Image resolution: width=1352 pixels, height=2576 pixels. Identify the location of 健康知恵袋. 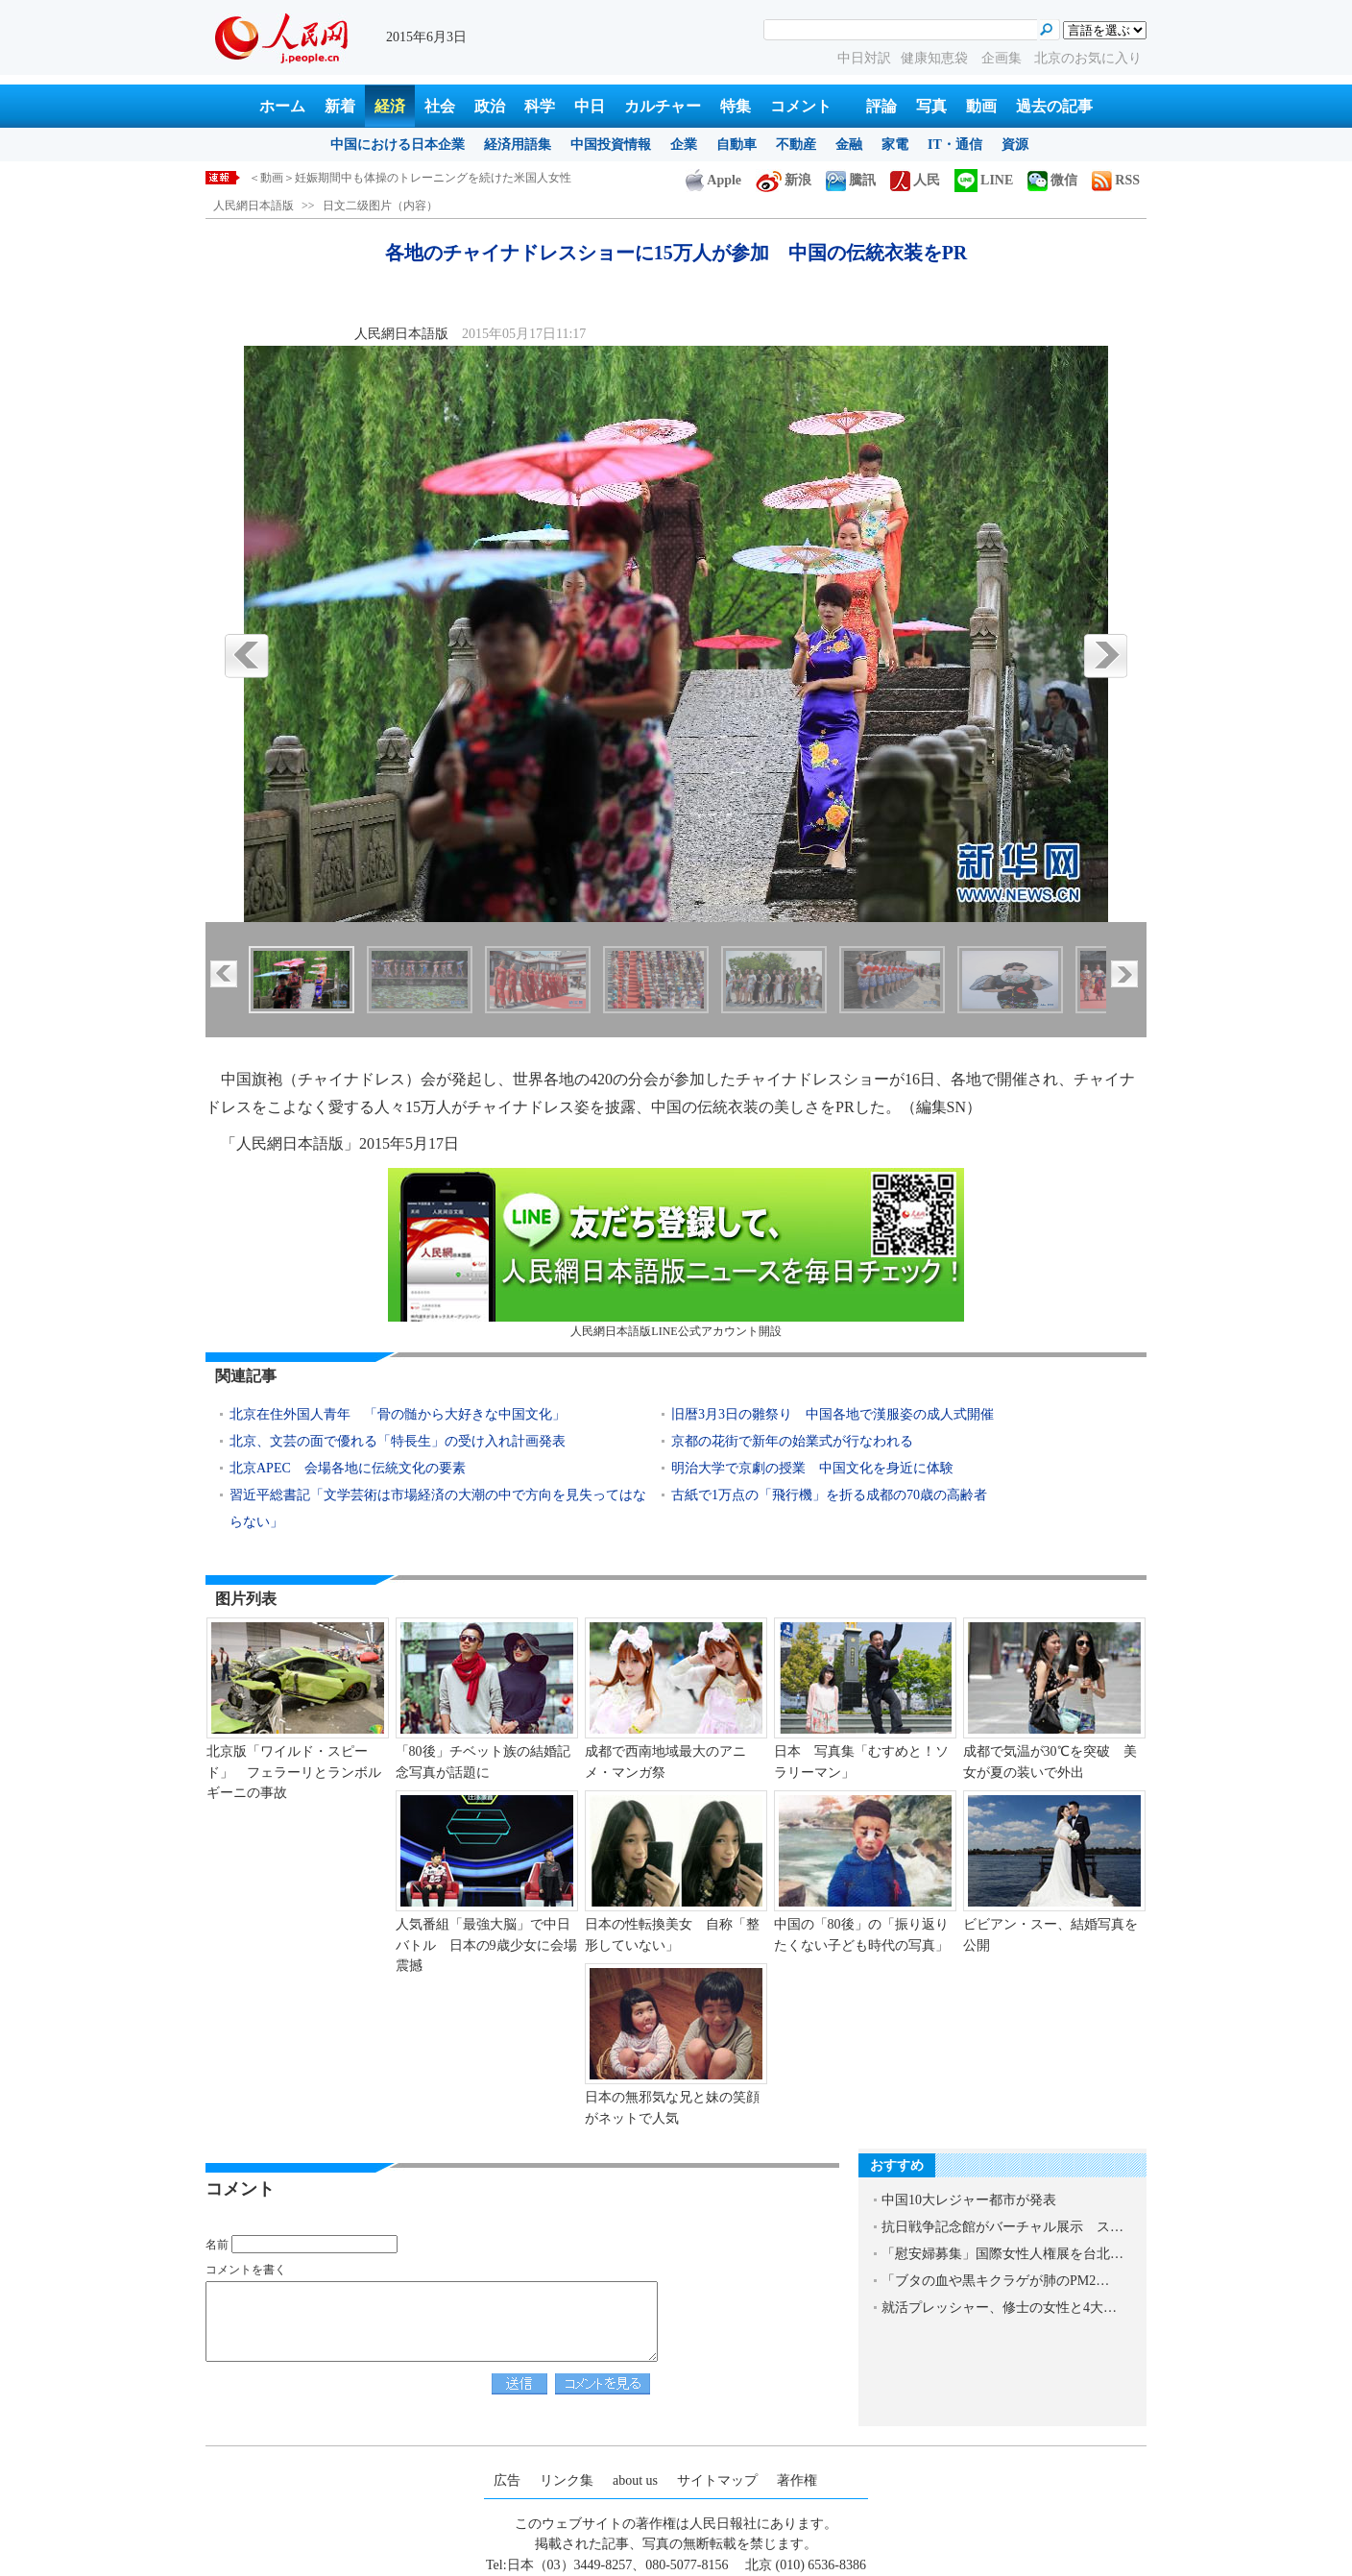
(936, 58).